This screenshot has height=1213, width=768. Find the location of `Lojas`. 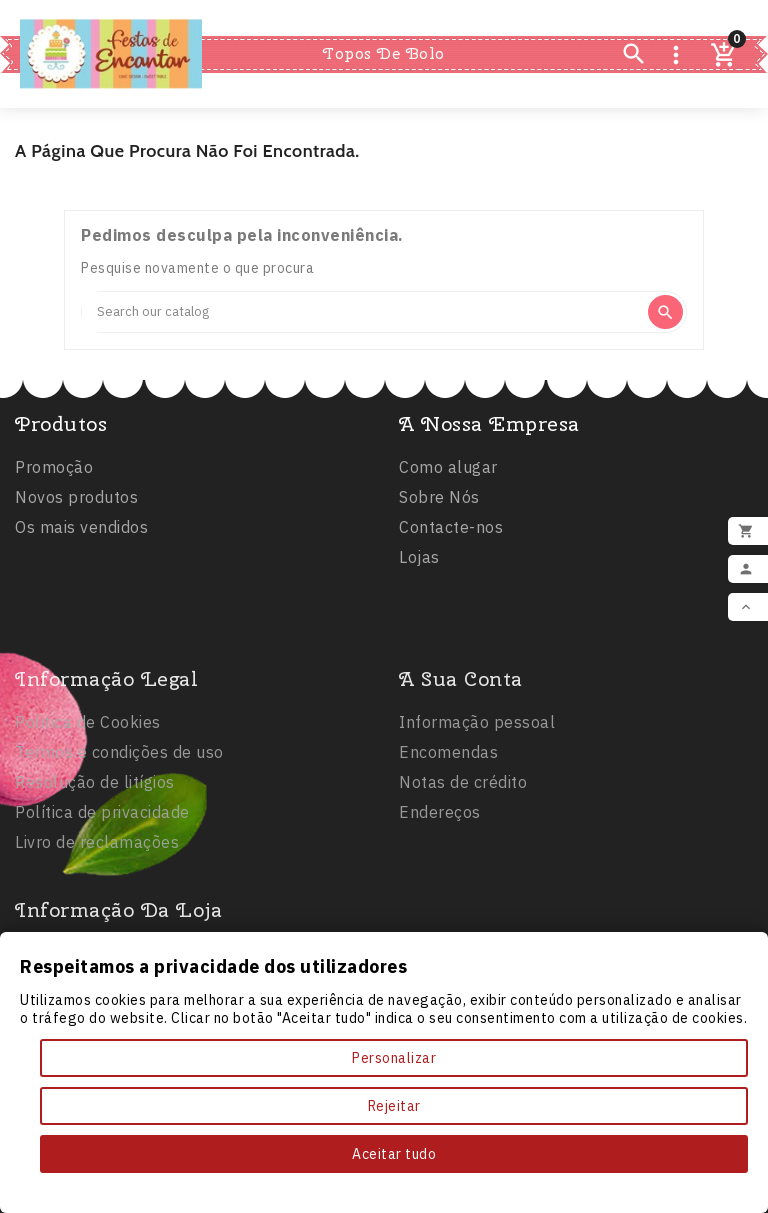

Lojas is located at coordinates (419, 563).